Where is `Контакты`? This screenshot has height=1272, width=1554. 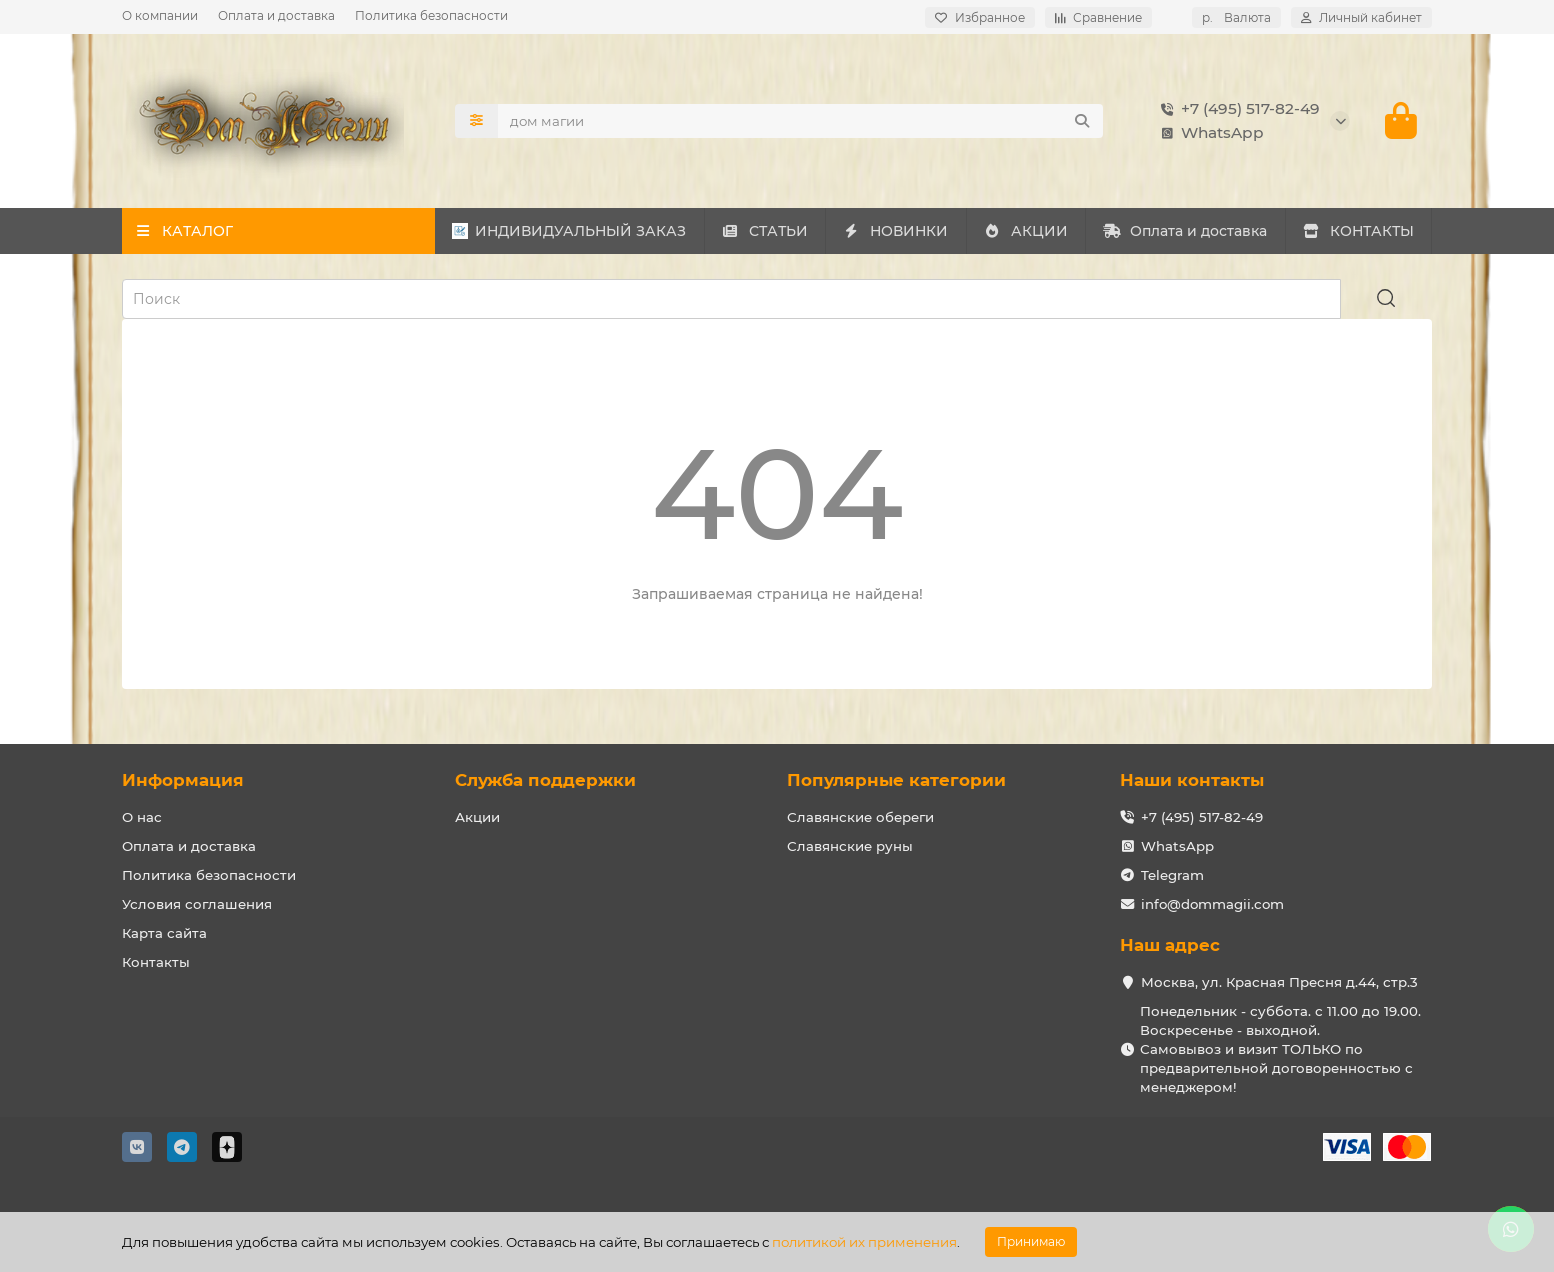
Контакты is located at coordinates (156, 962).